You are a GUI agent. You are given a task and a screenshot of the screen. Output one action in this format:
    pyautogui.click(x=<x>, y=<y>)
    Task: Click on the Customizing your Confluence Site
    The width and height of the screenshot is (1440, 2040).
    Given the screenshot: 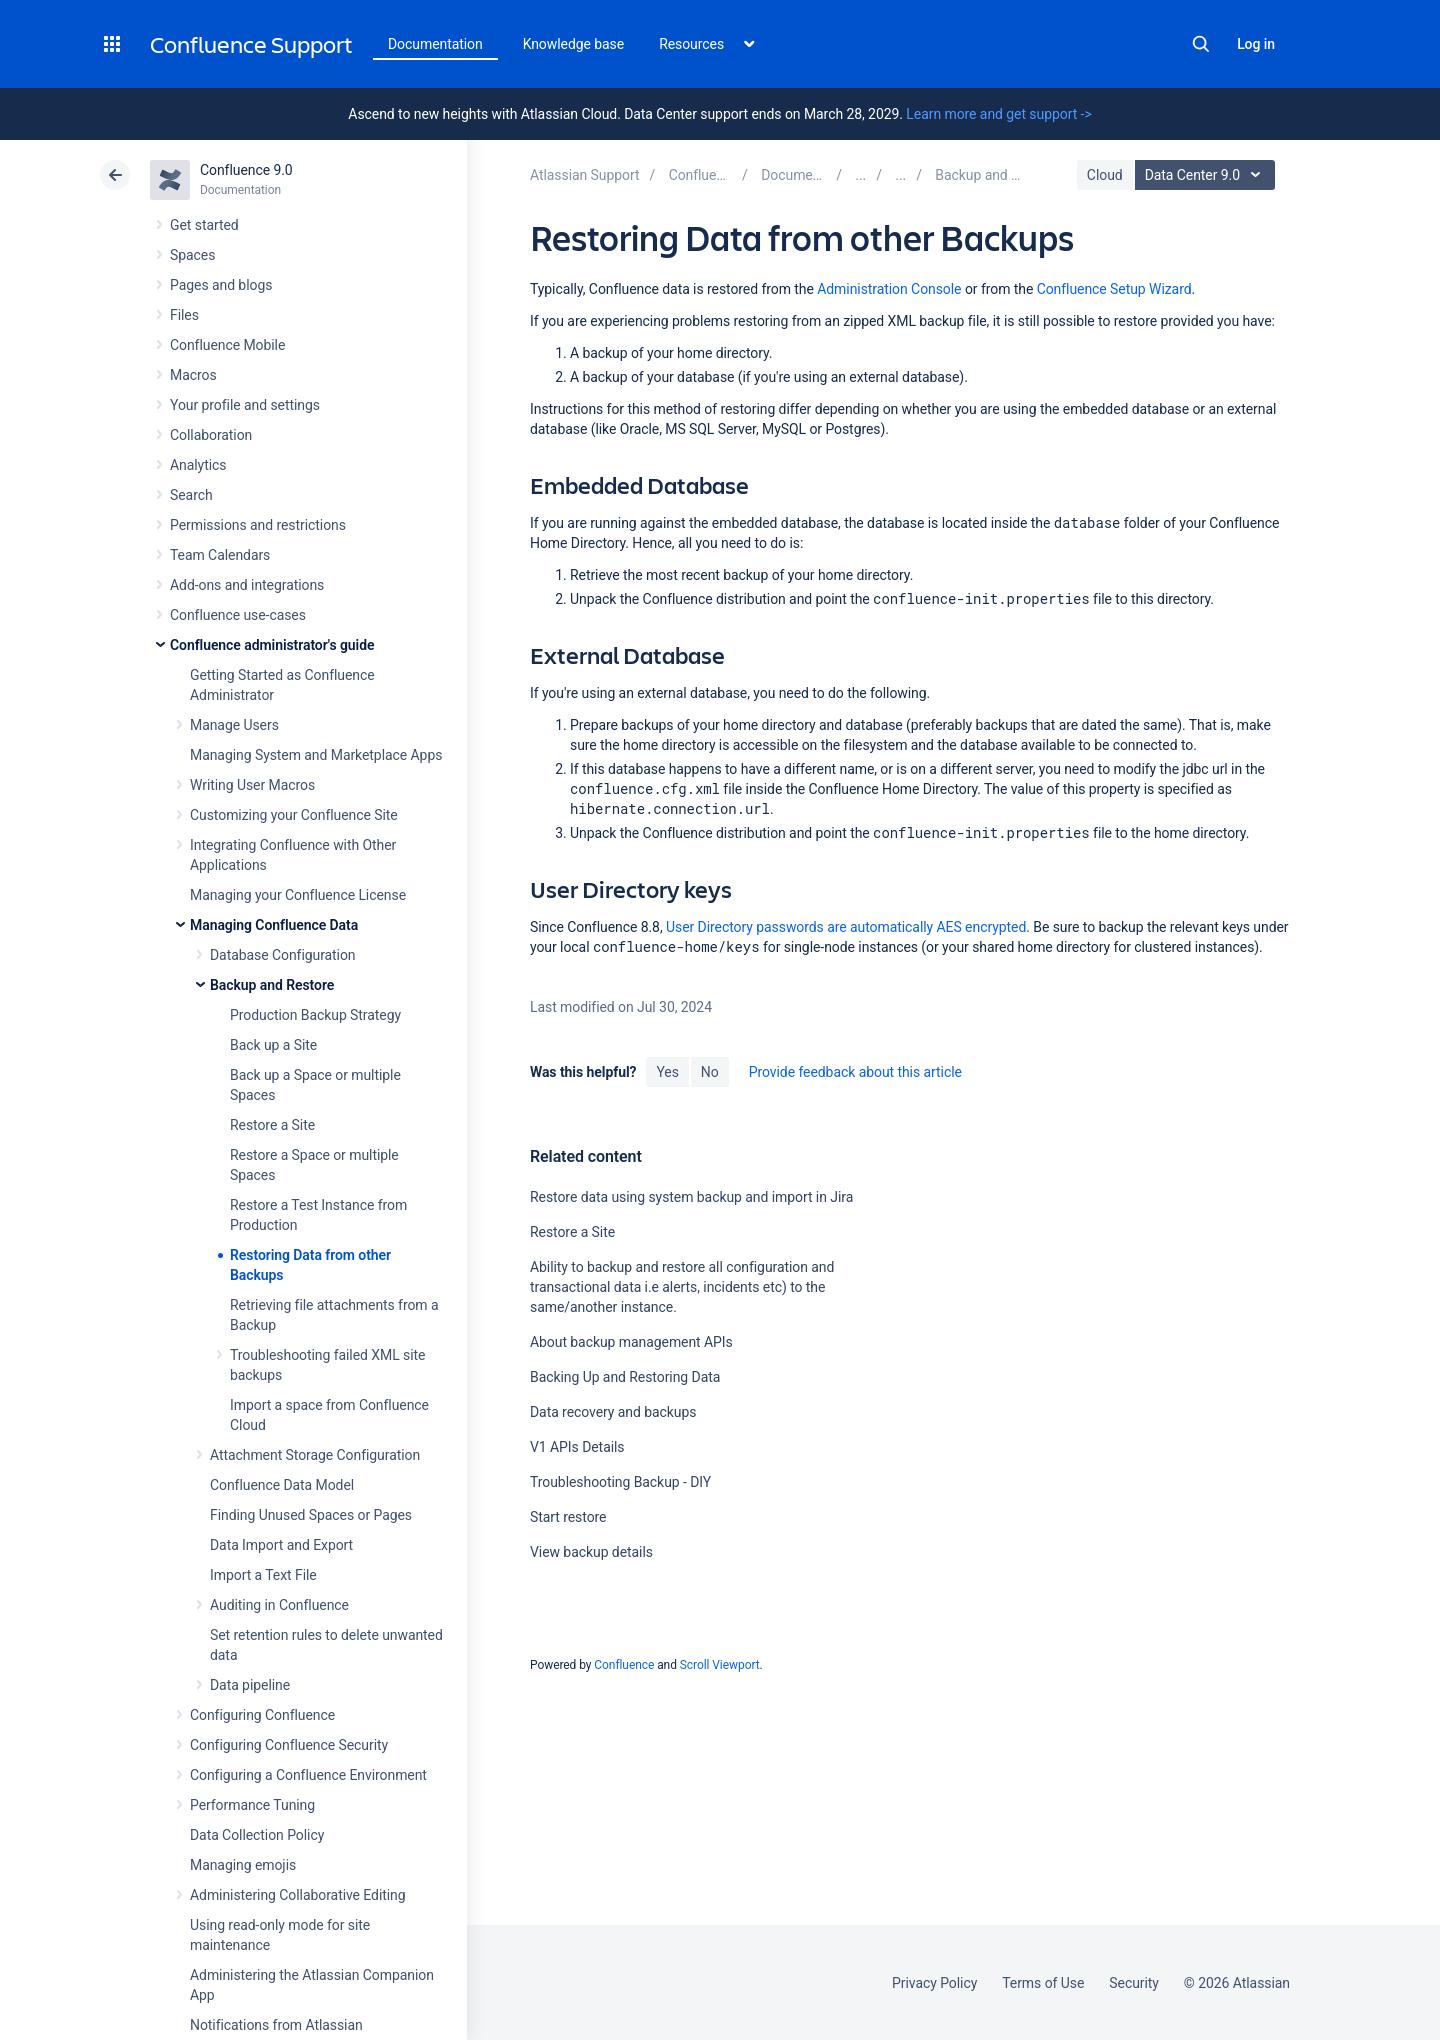 What is the action you would take?
    pyautogui.click(x=294, y=815)
    